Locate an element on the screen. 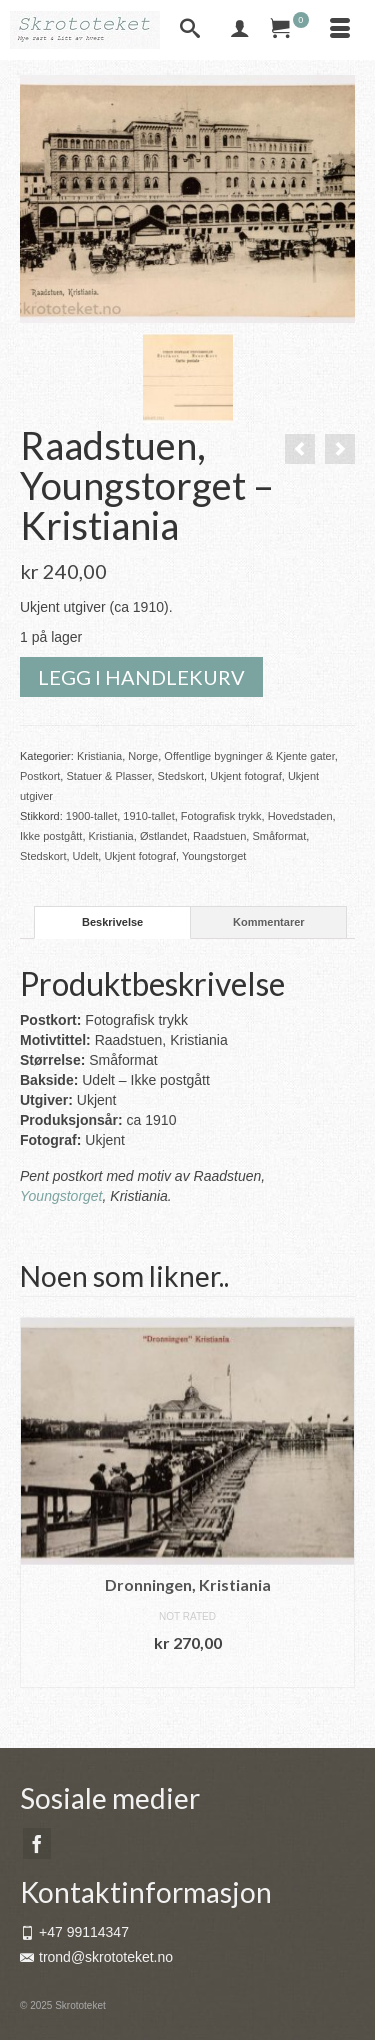  Kristiania is located at coordinates (99, 756).